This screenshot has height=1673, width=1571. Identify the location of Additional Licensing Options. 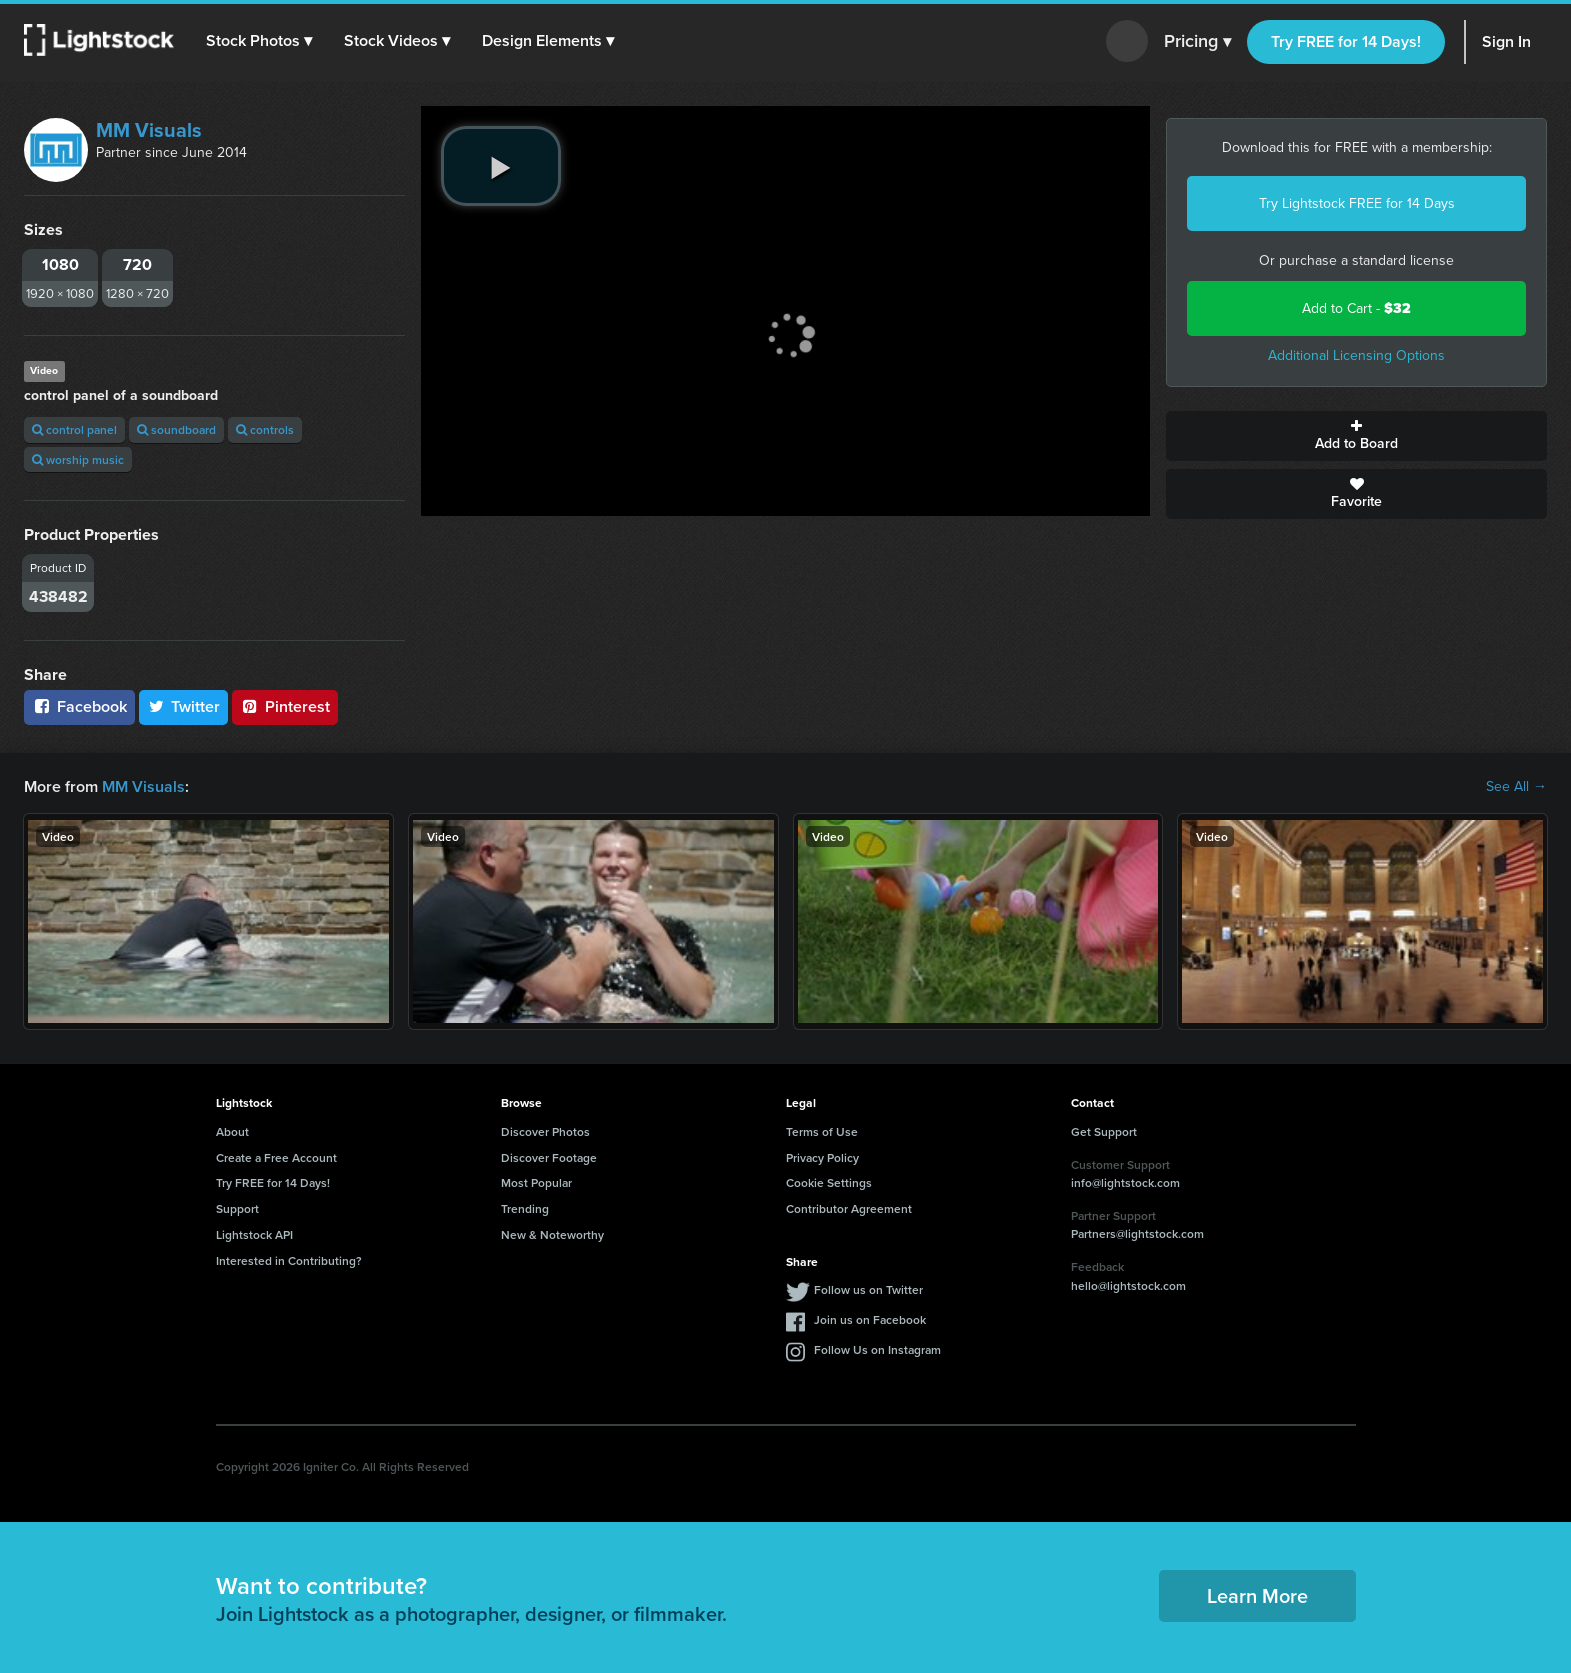
(1356, 355).